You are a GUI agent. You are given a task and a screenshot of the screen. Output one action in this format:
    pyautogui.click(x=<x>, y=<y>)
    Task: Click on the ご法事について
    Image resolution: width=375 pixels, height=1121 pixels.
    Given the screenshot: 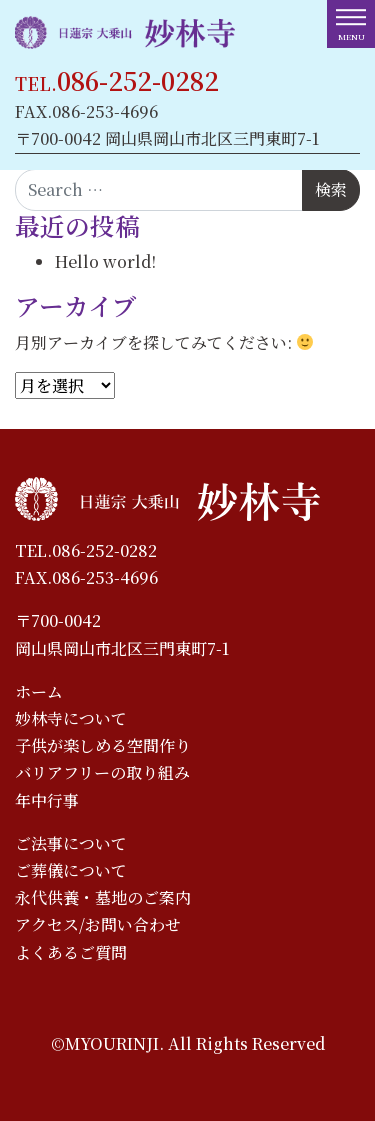 What is the action you would take?
    pyautogui.click(x=71, y=843)
    